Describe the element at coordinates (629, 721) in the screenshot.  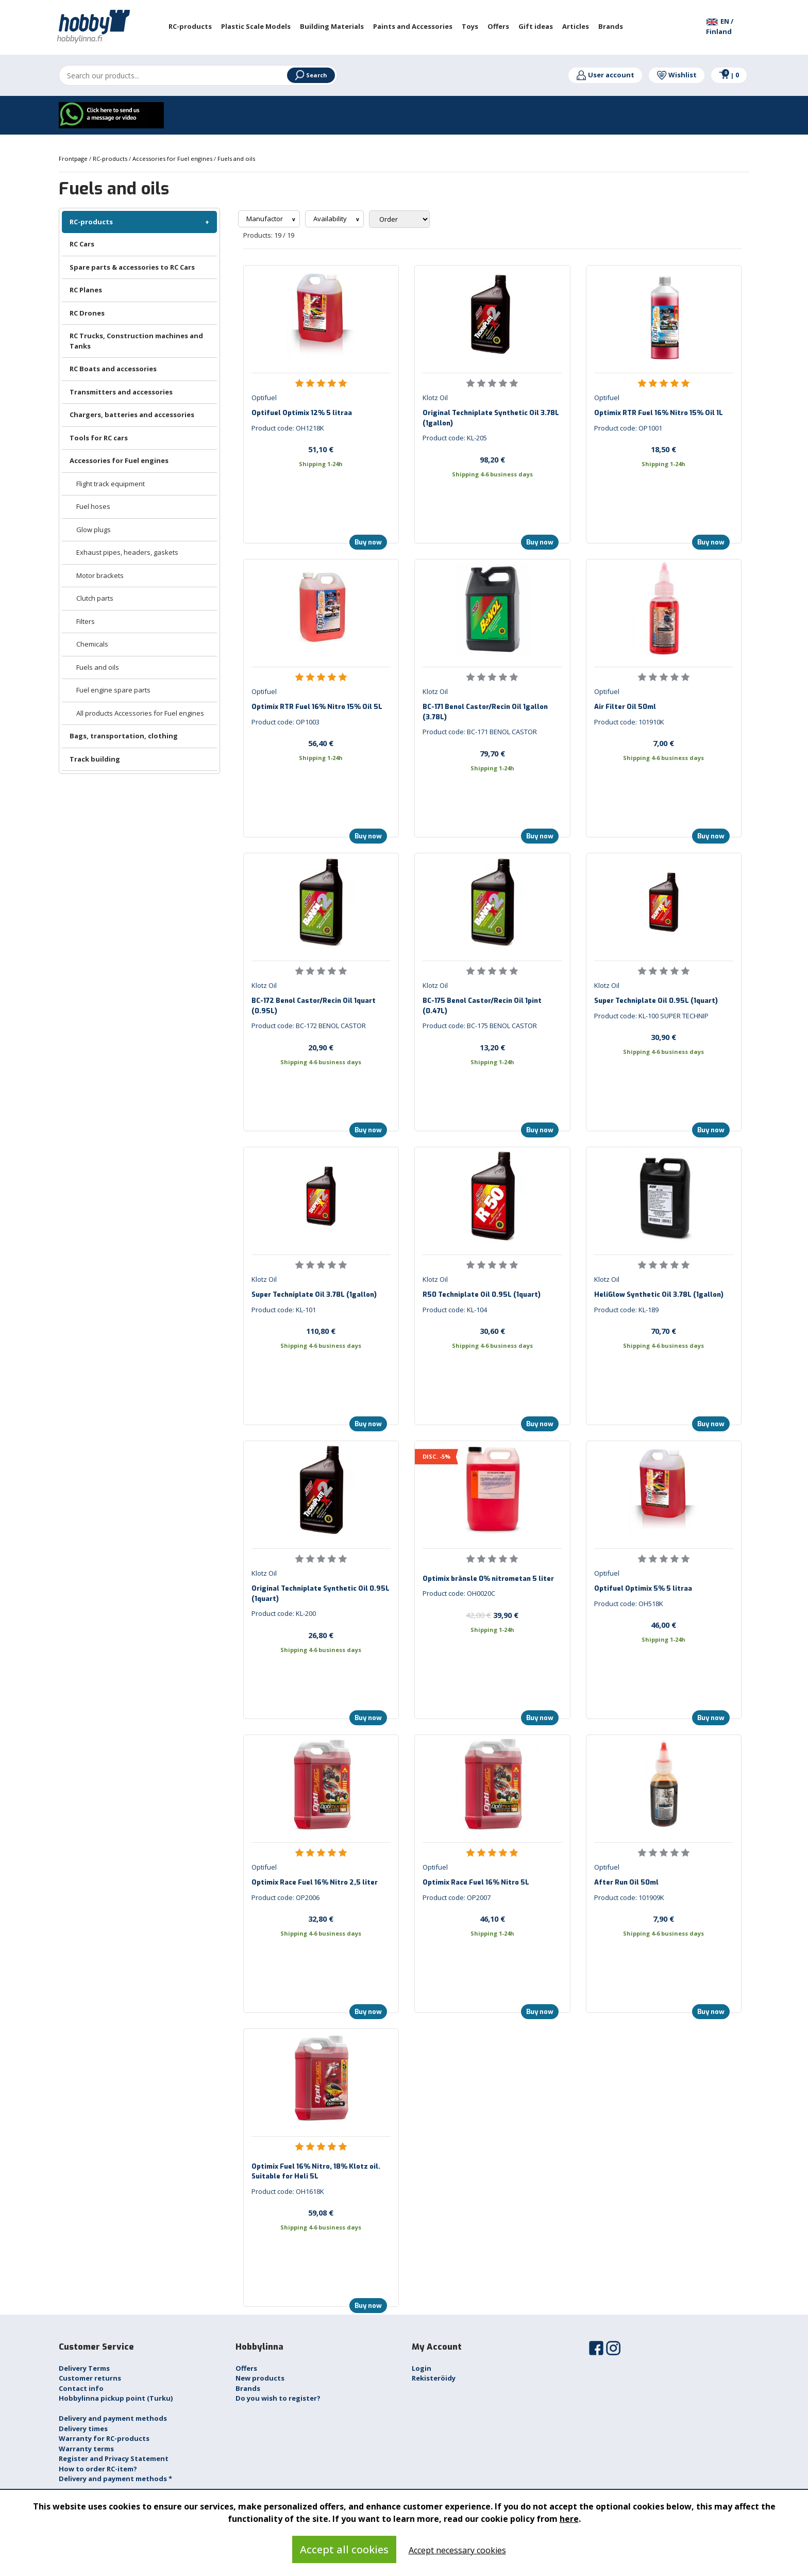
I see `Product code: 101910K` at that location.